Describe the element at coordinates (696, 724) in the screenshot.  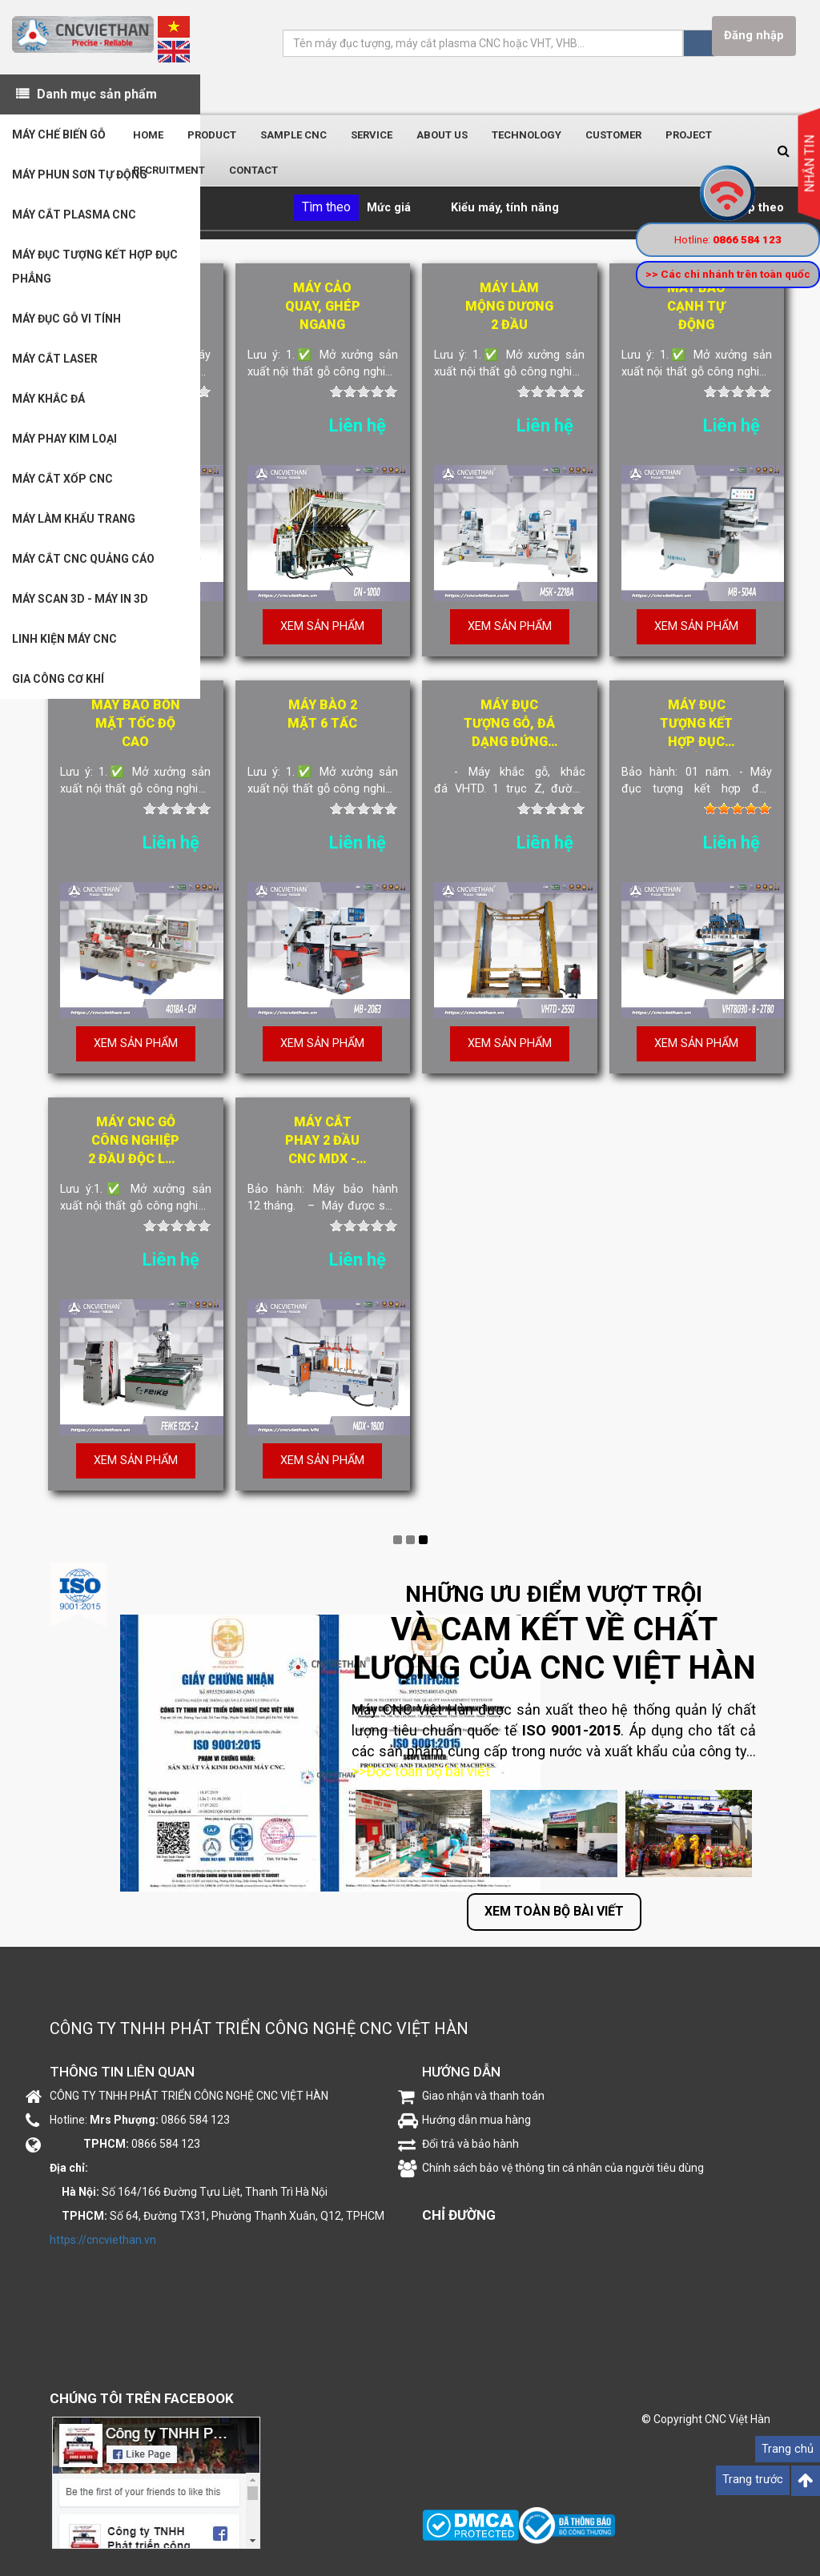
I see `Máy đục tượng kết hợp đục phẳng VHT8030-8-2T80` at that location.